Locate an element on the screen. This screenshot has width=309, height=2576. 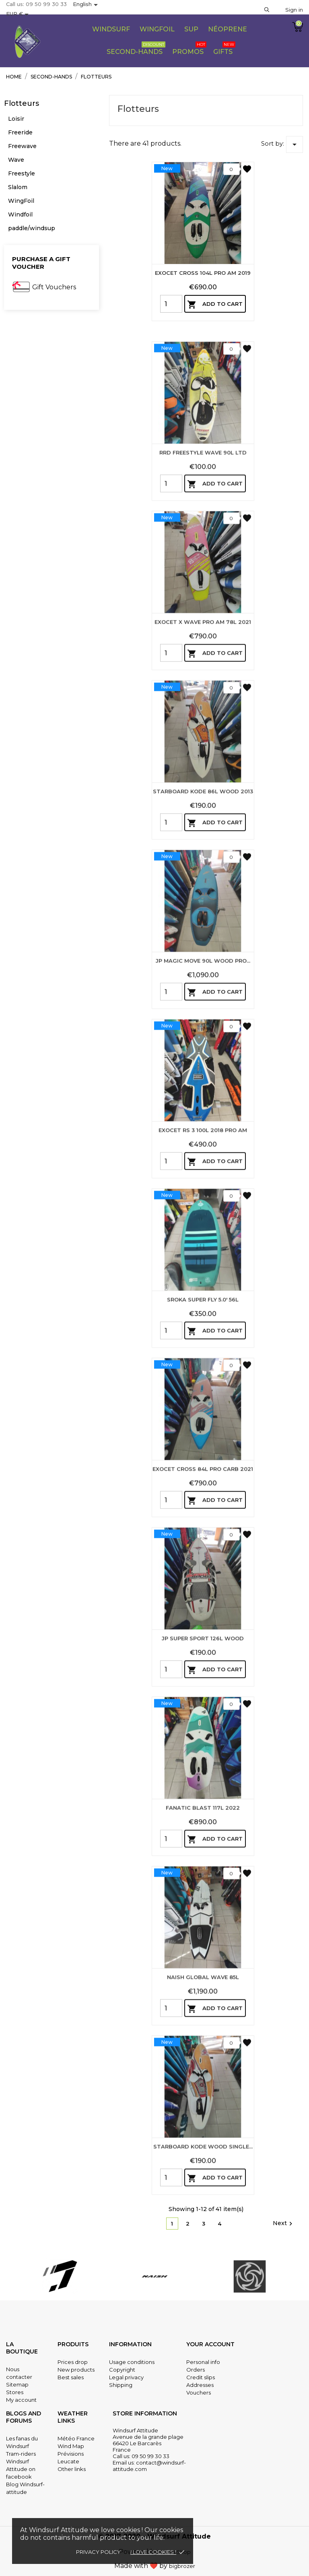
Slalom is located at coordinates (17, 187).